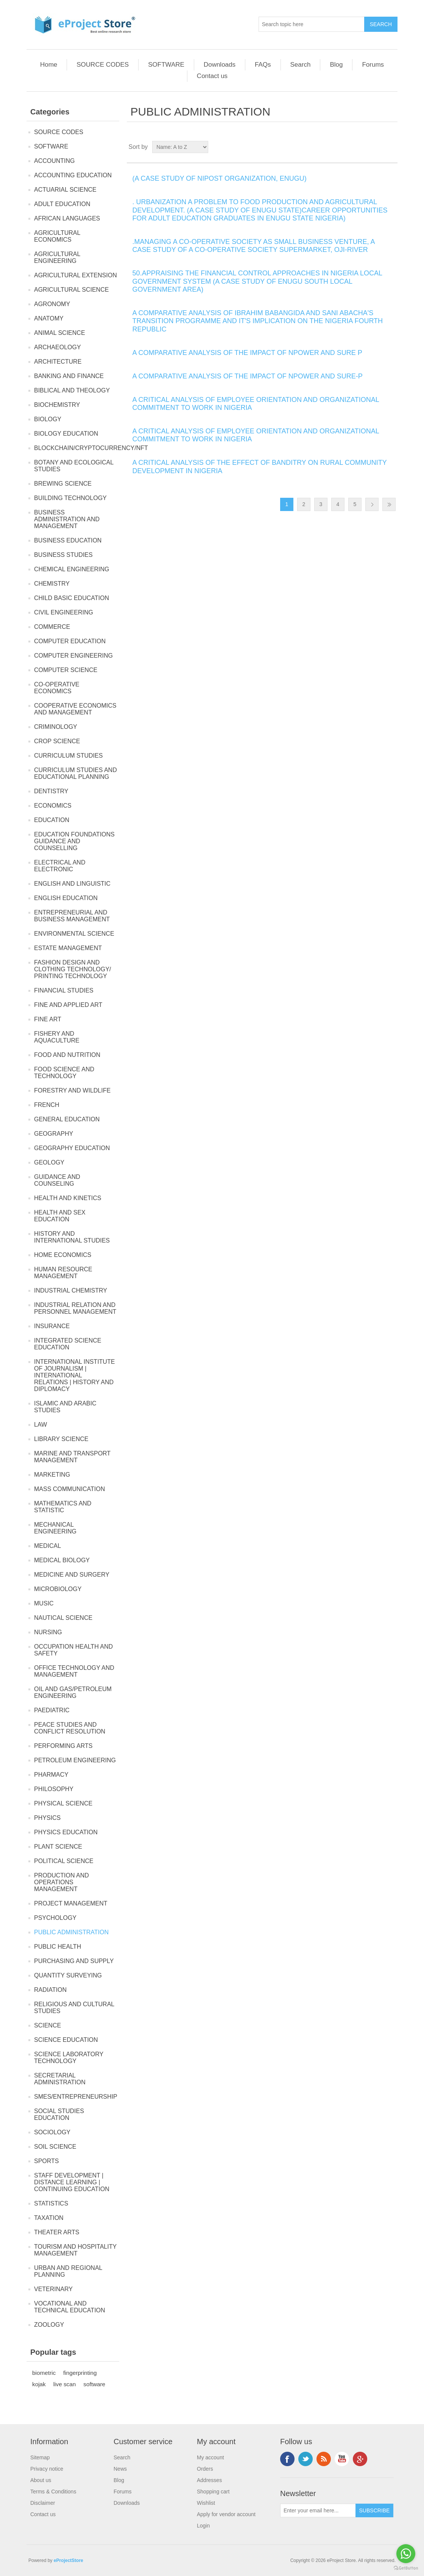 This screenshot has width=424, height=2576. Describe the element at coordinates (67, 1055) in the screenshot. I see `FOOD AND NUTRITION` at that location.